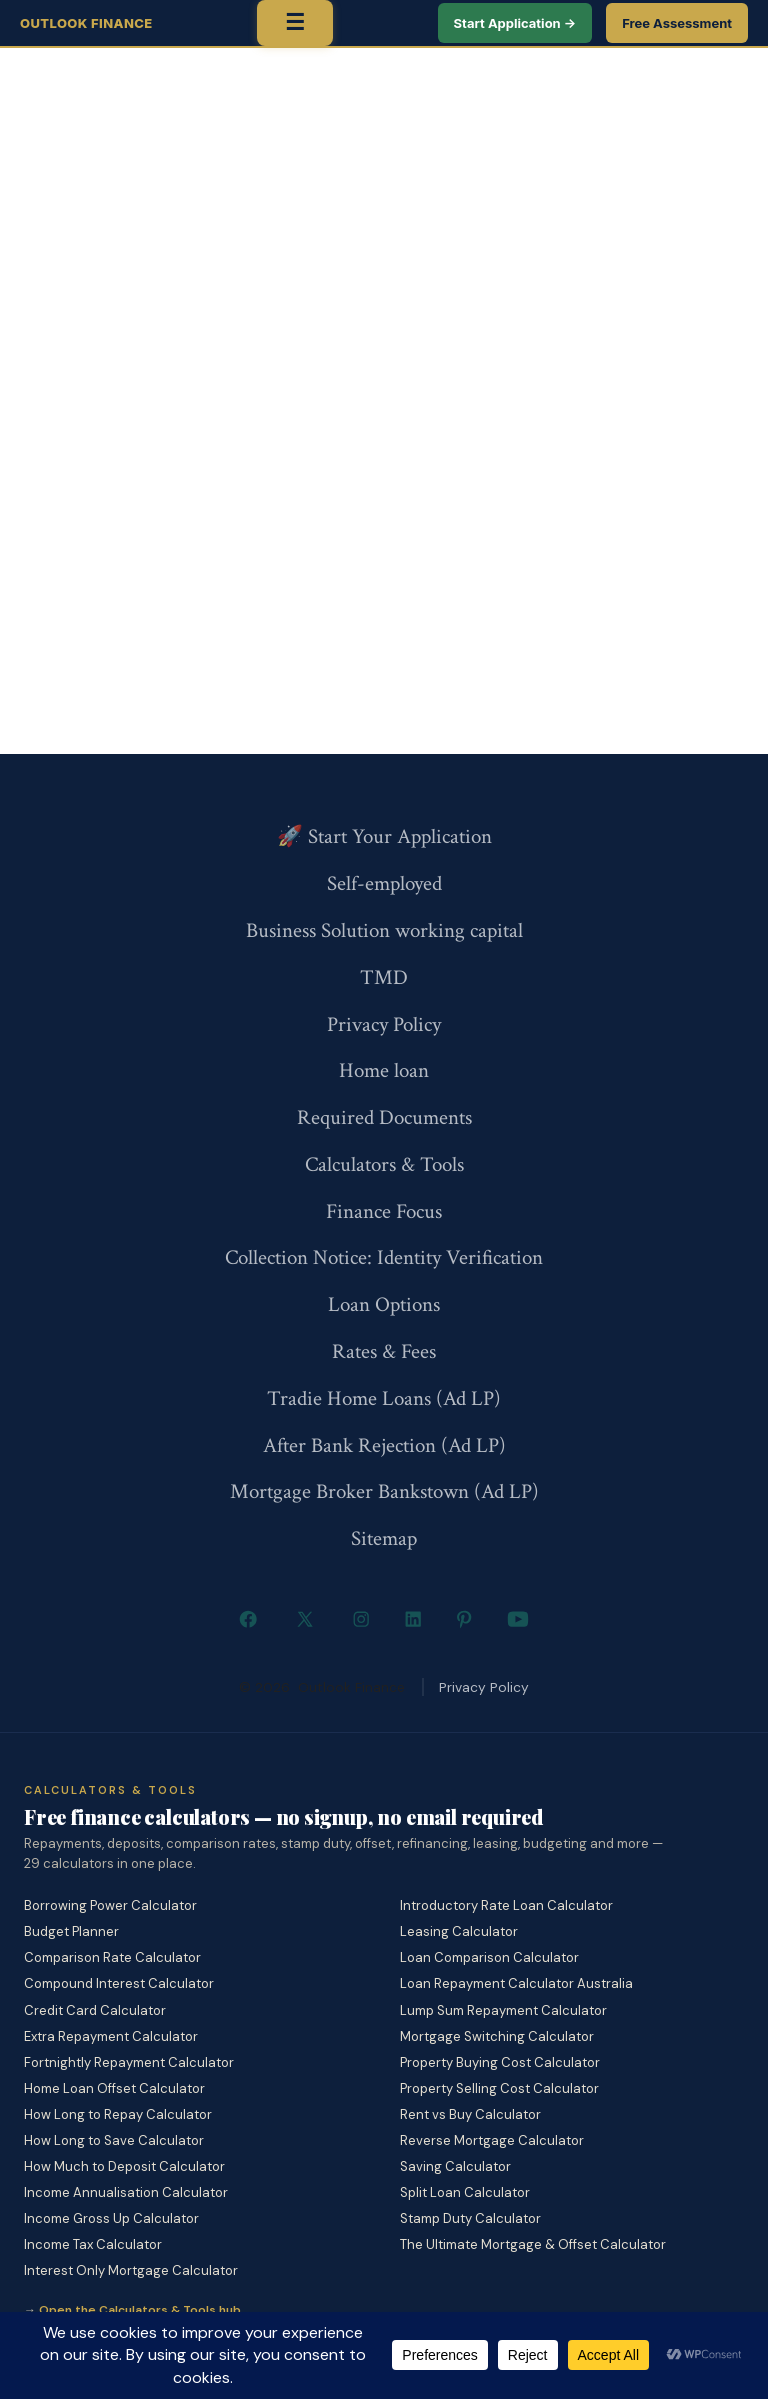 The height and width of the screenshot is (2399, 768). Describe the element at coordinates (86, 23) in the screenshot. I see `Outlook Finance` at that location.